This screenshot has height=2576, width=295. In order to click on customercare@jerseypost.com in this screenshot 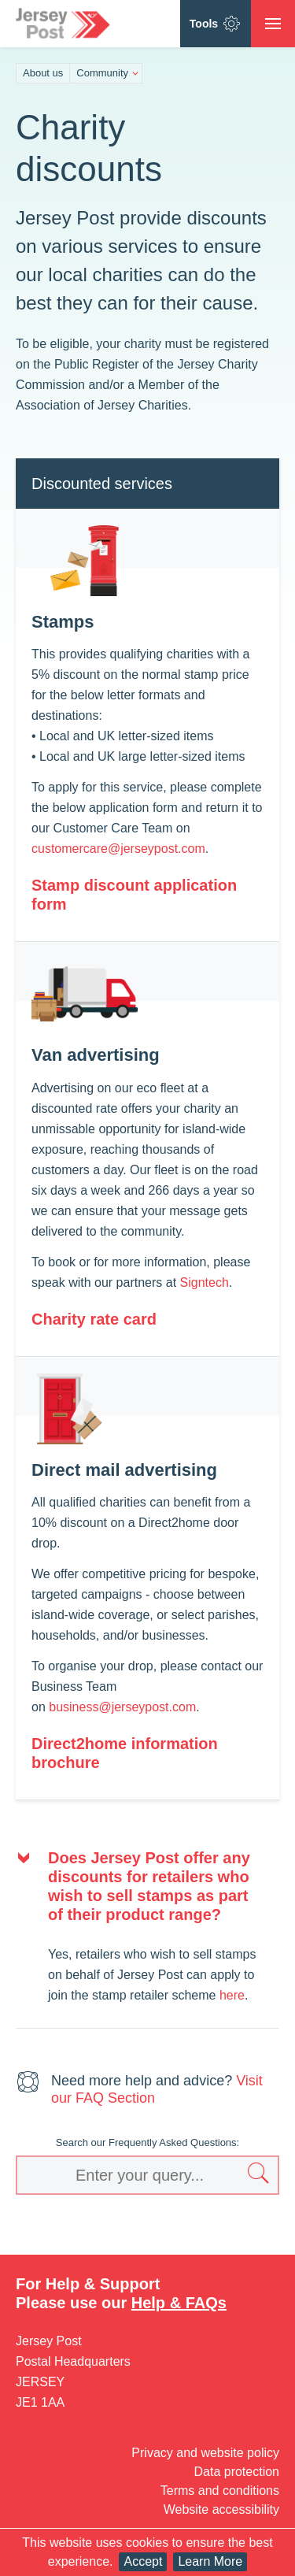, I will do `click(118, 848)`.